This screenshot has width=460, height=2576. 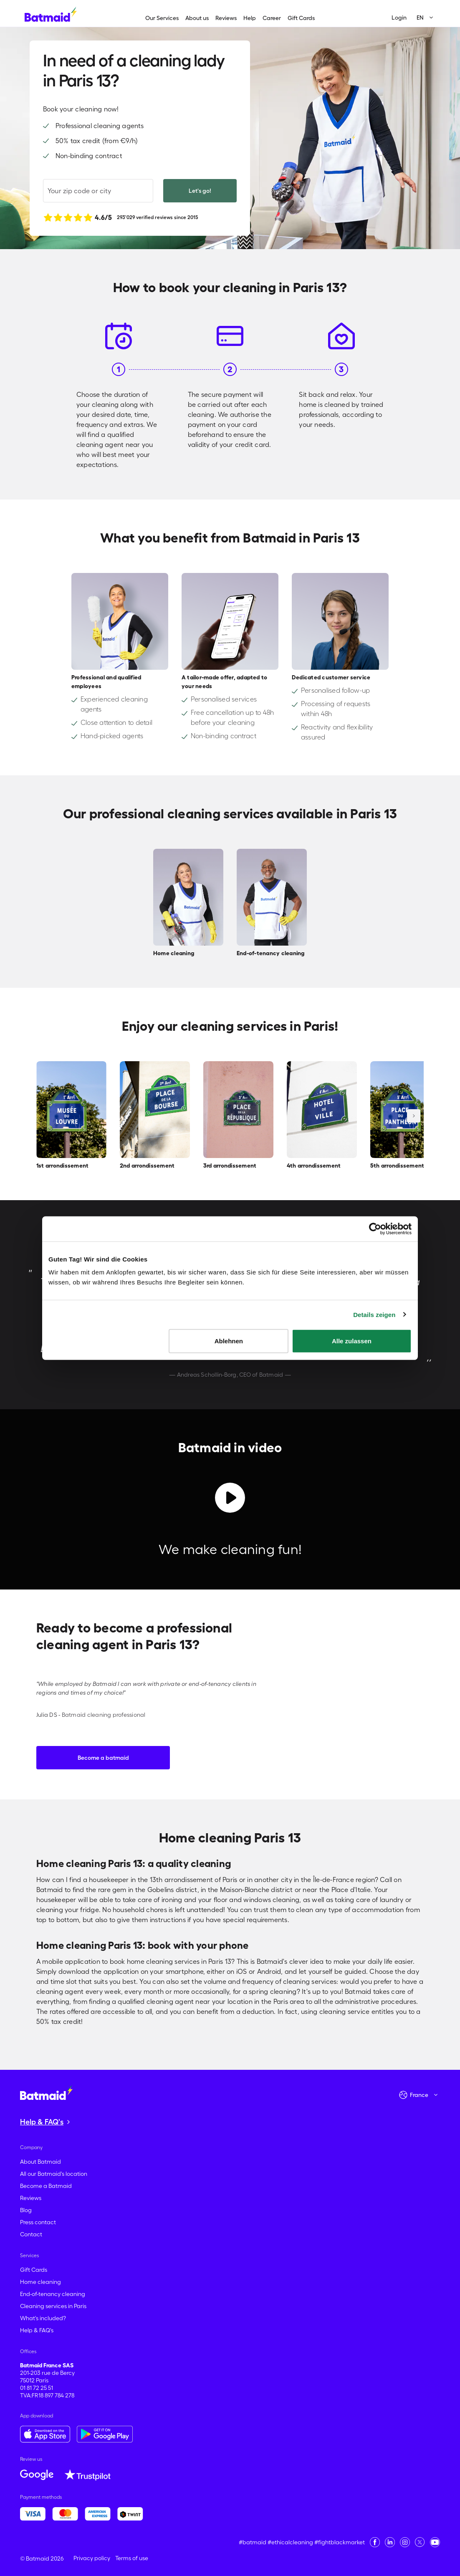 I want to click on Cleaning services in Paris, so click(x=53, y=2306).